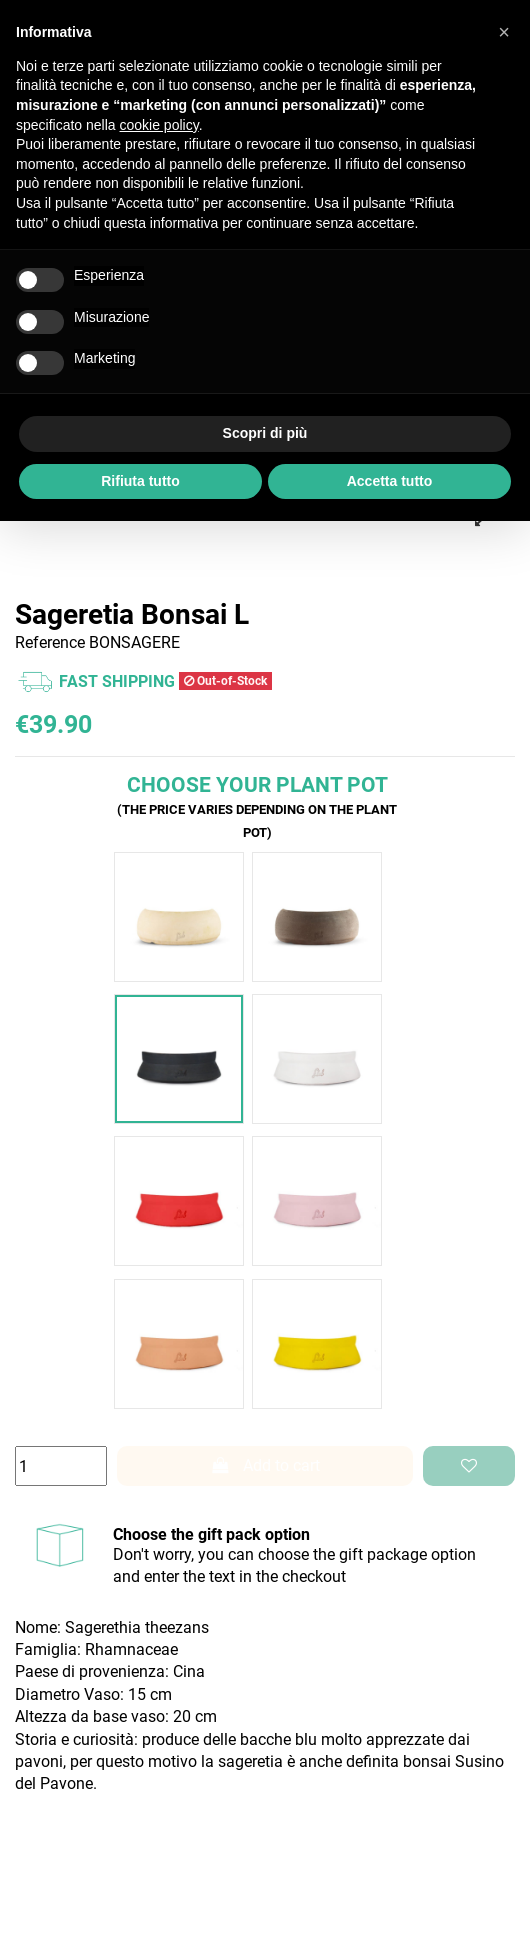 This screenshot has height=1937, width=530. What do you see at coordinates (159, 125) in the screenshot?
I see `cookie policy [button]` at bounding box center [159, 125].